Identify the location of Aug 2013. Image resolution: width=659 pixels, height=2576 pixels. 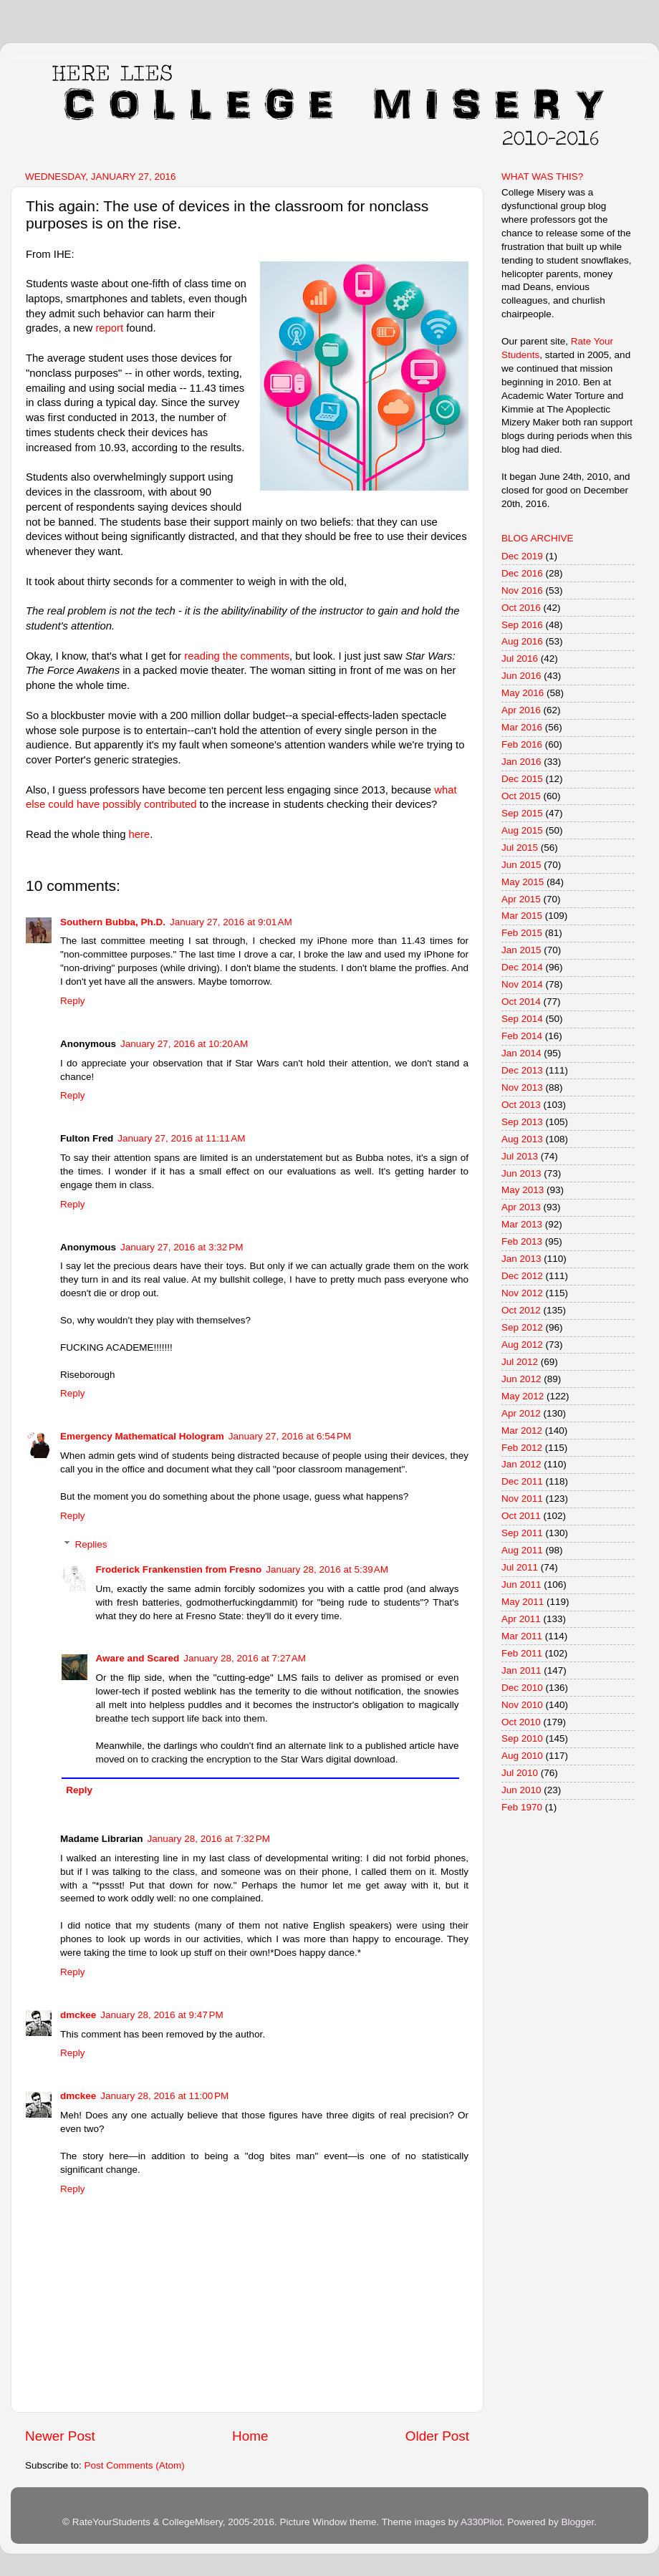
(522, 1139).